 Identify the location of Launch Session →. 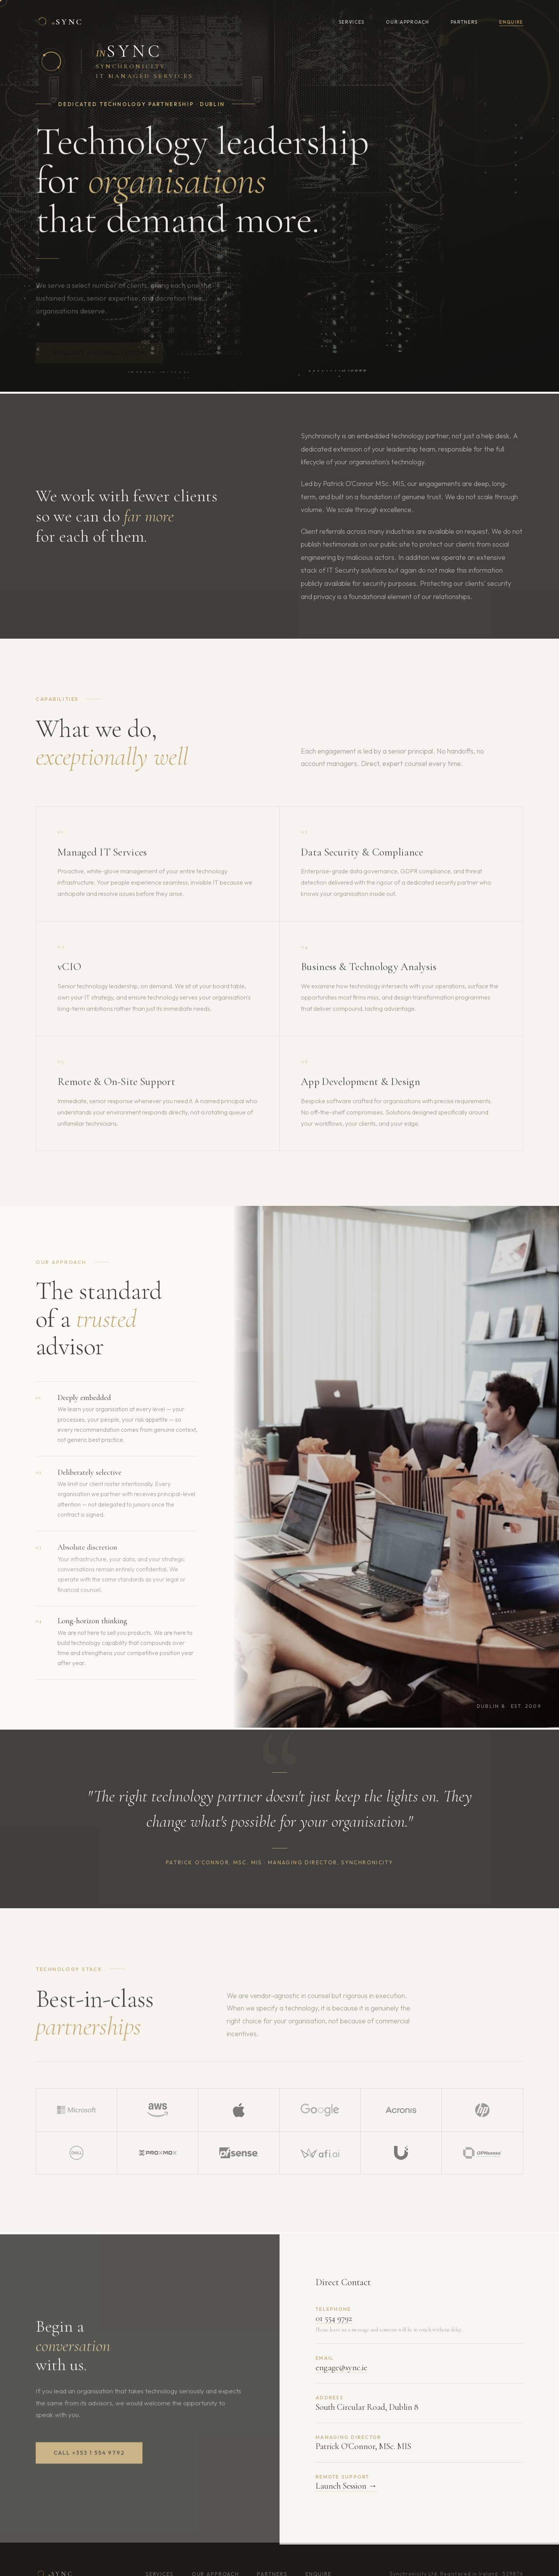
(346, 2494).